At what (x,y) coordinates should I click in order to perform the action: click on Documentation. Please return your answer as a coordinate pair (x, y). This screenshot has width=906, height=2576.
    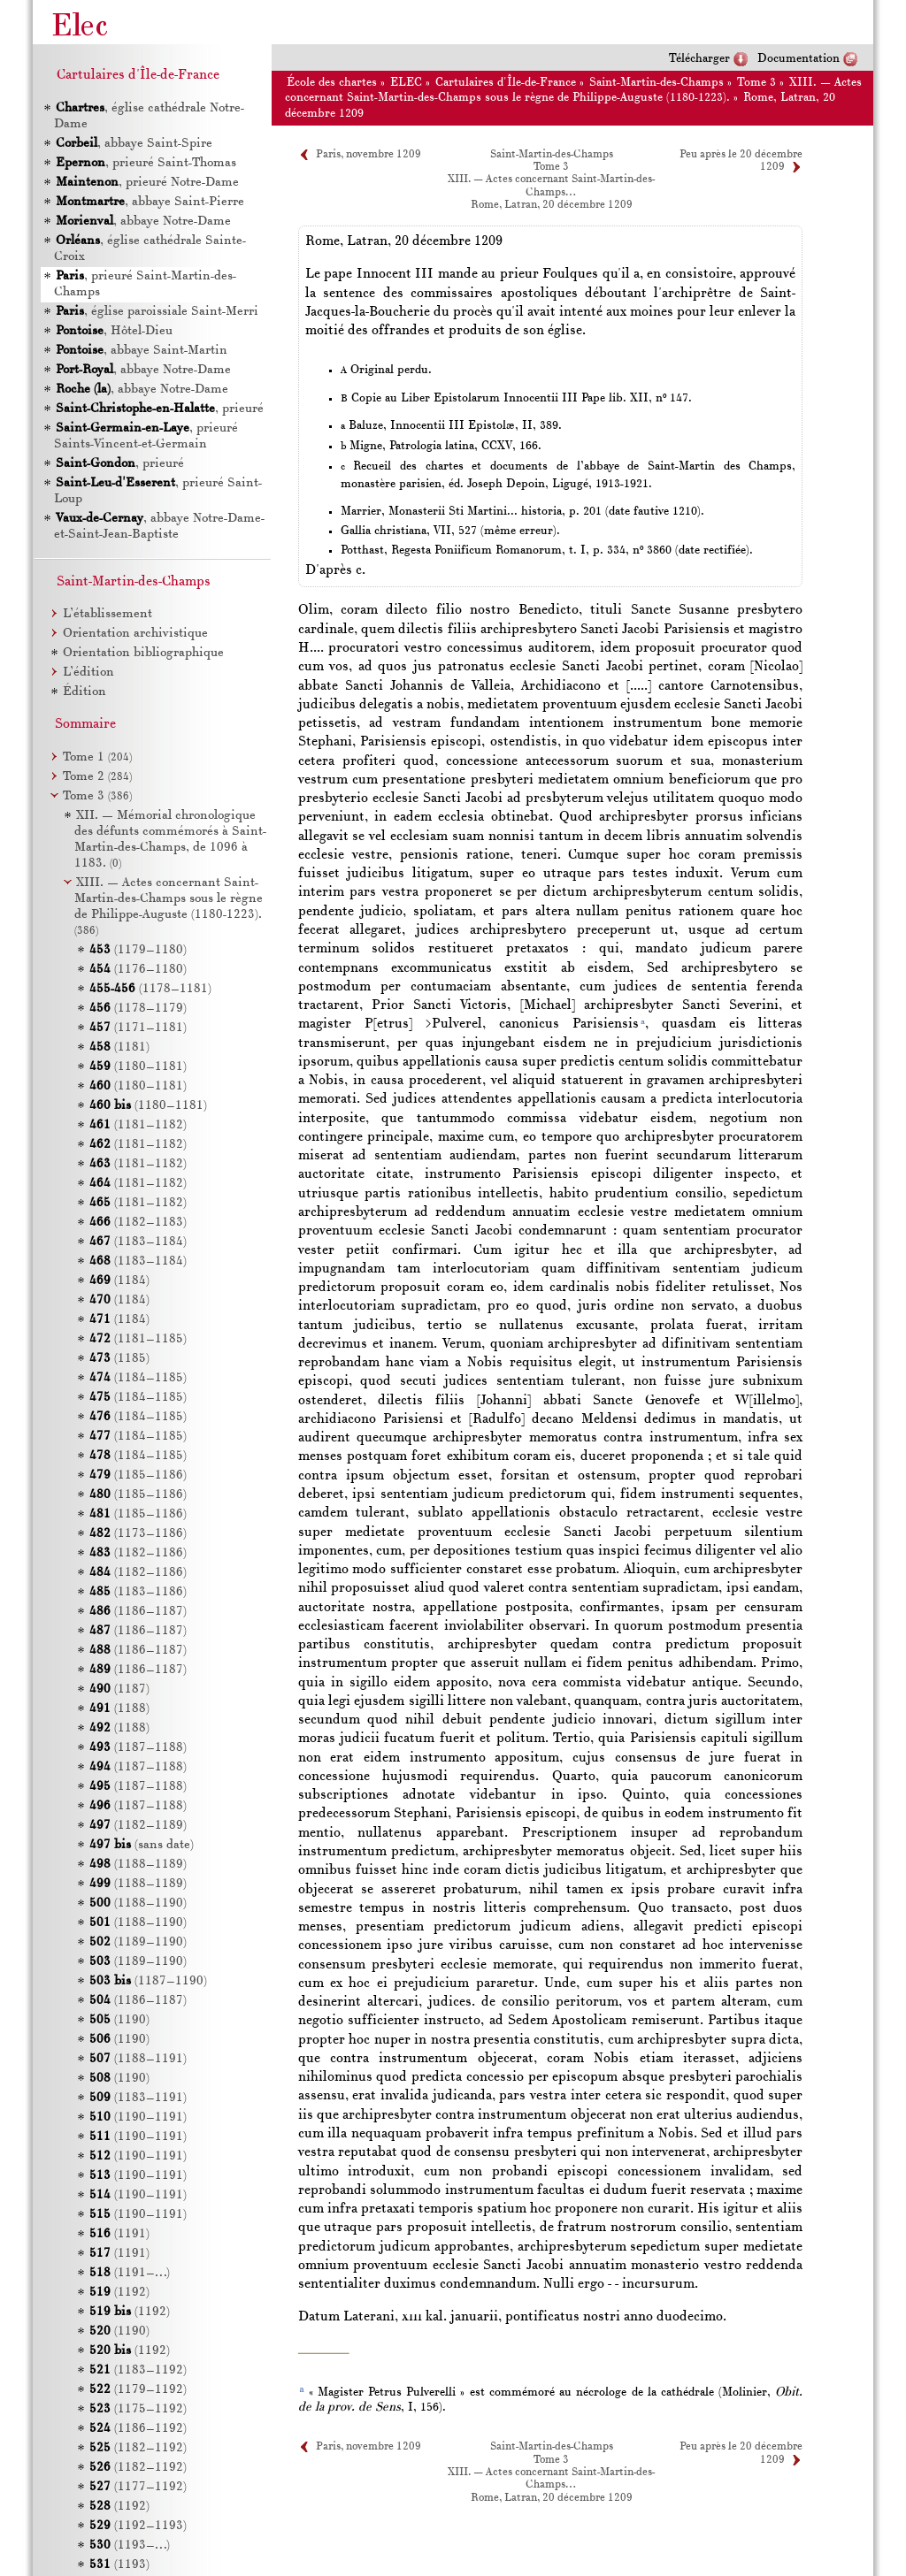
    Looking at the image, I should click on (798, 59).